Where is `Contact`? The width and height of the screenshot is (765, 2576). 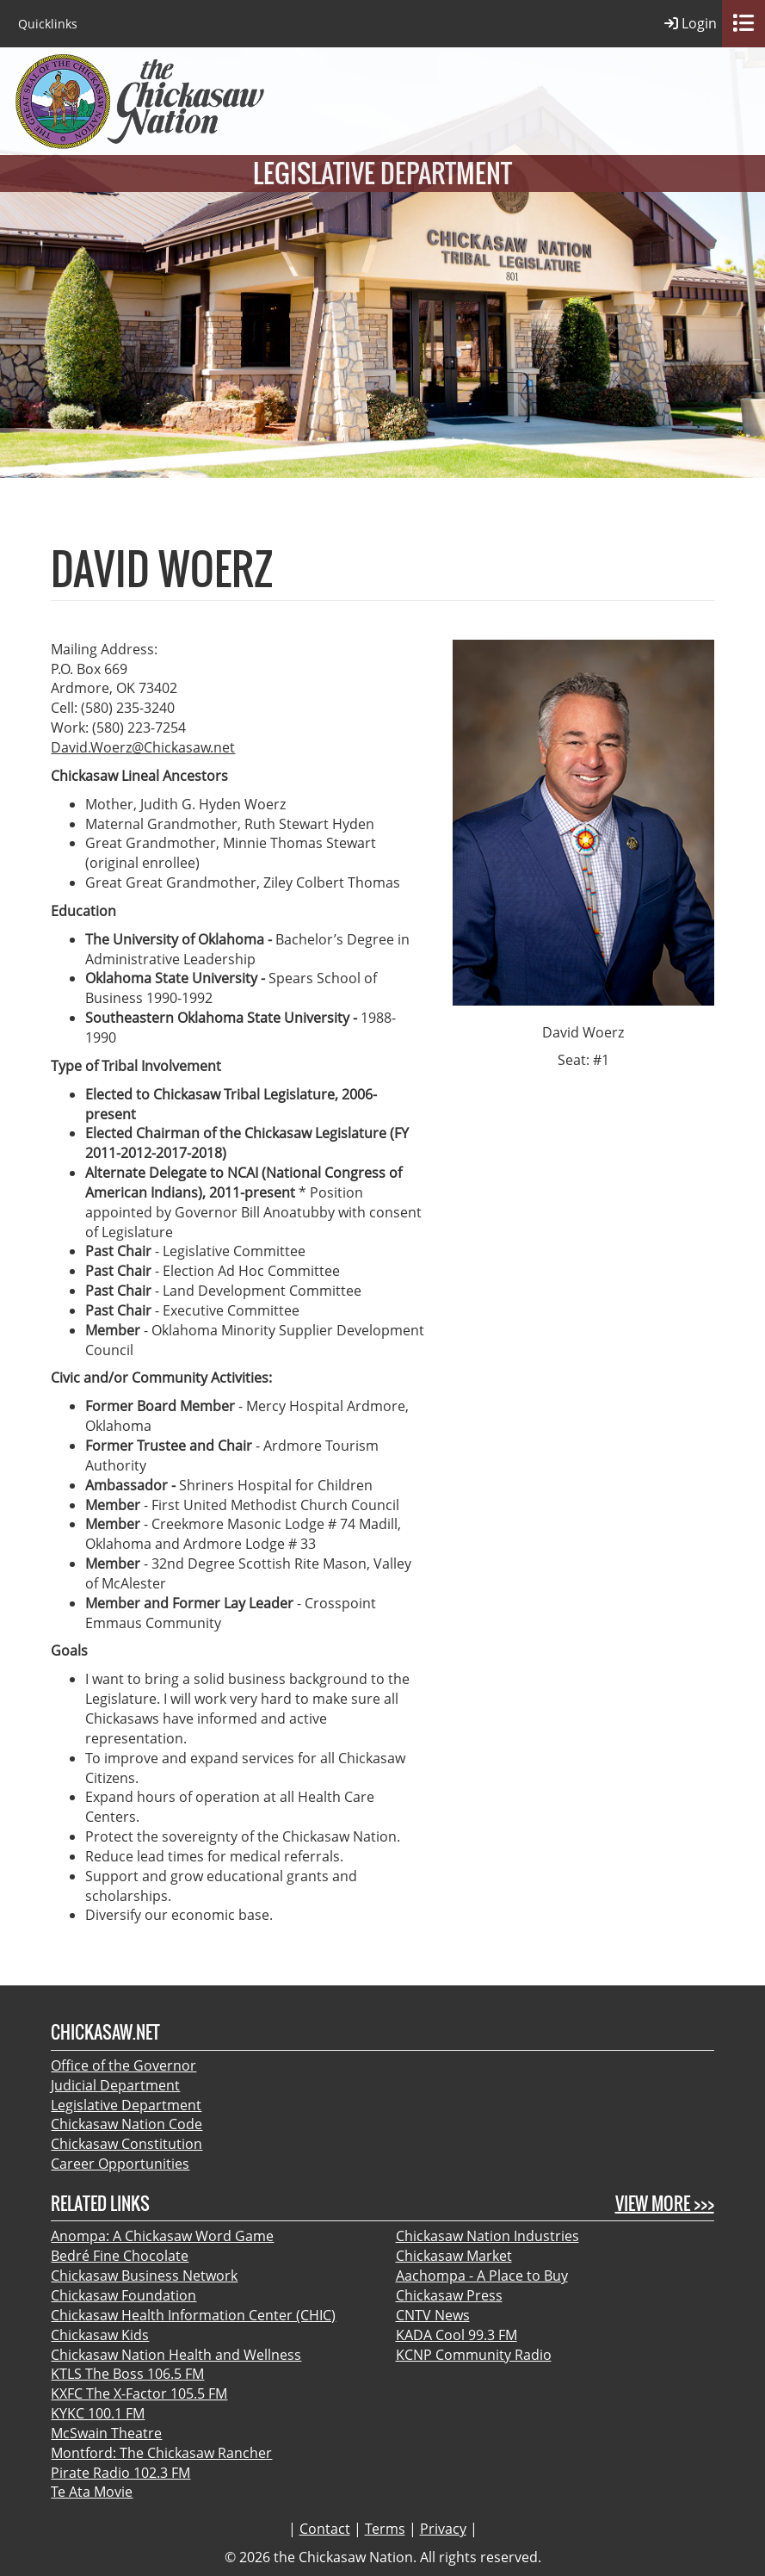 Contact is located at coordinates (324, 2528).